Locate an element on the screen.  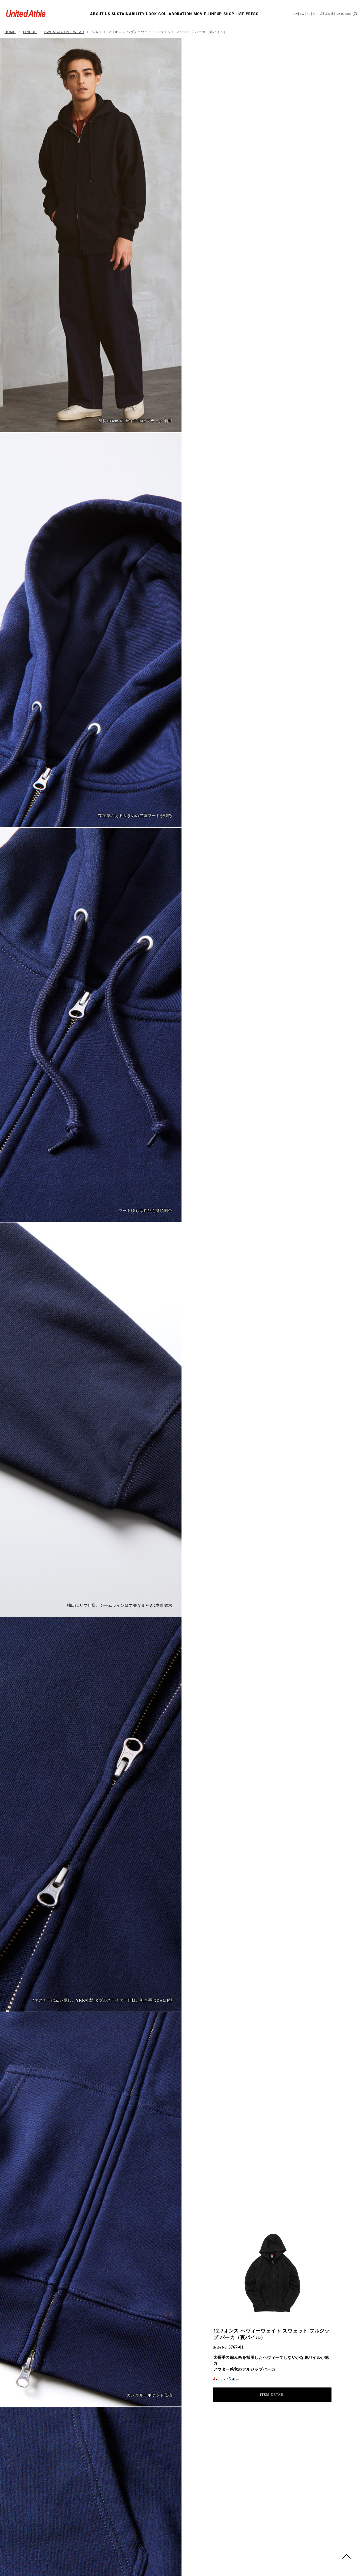
HOME is located at coordinates (10, 32).